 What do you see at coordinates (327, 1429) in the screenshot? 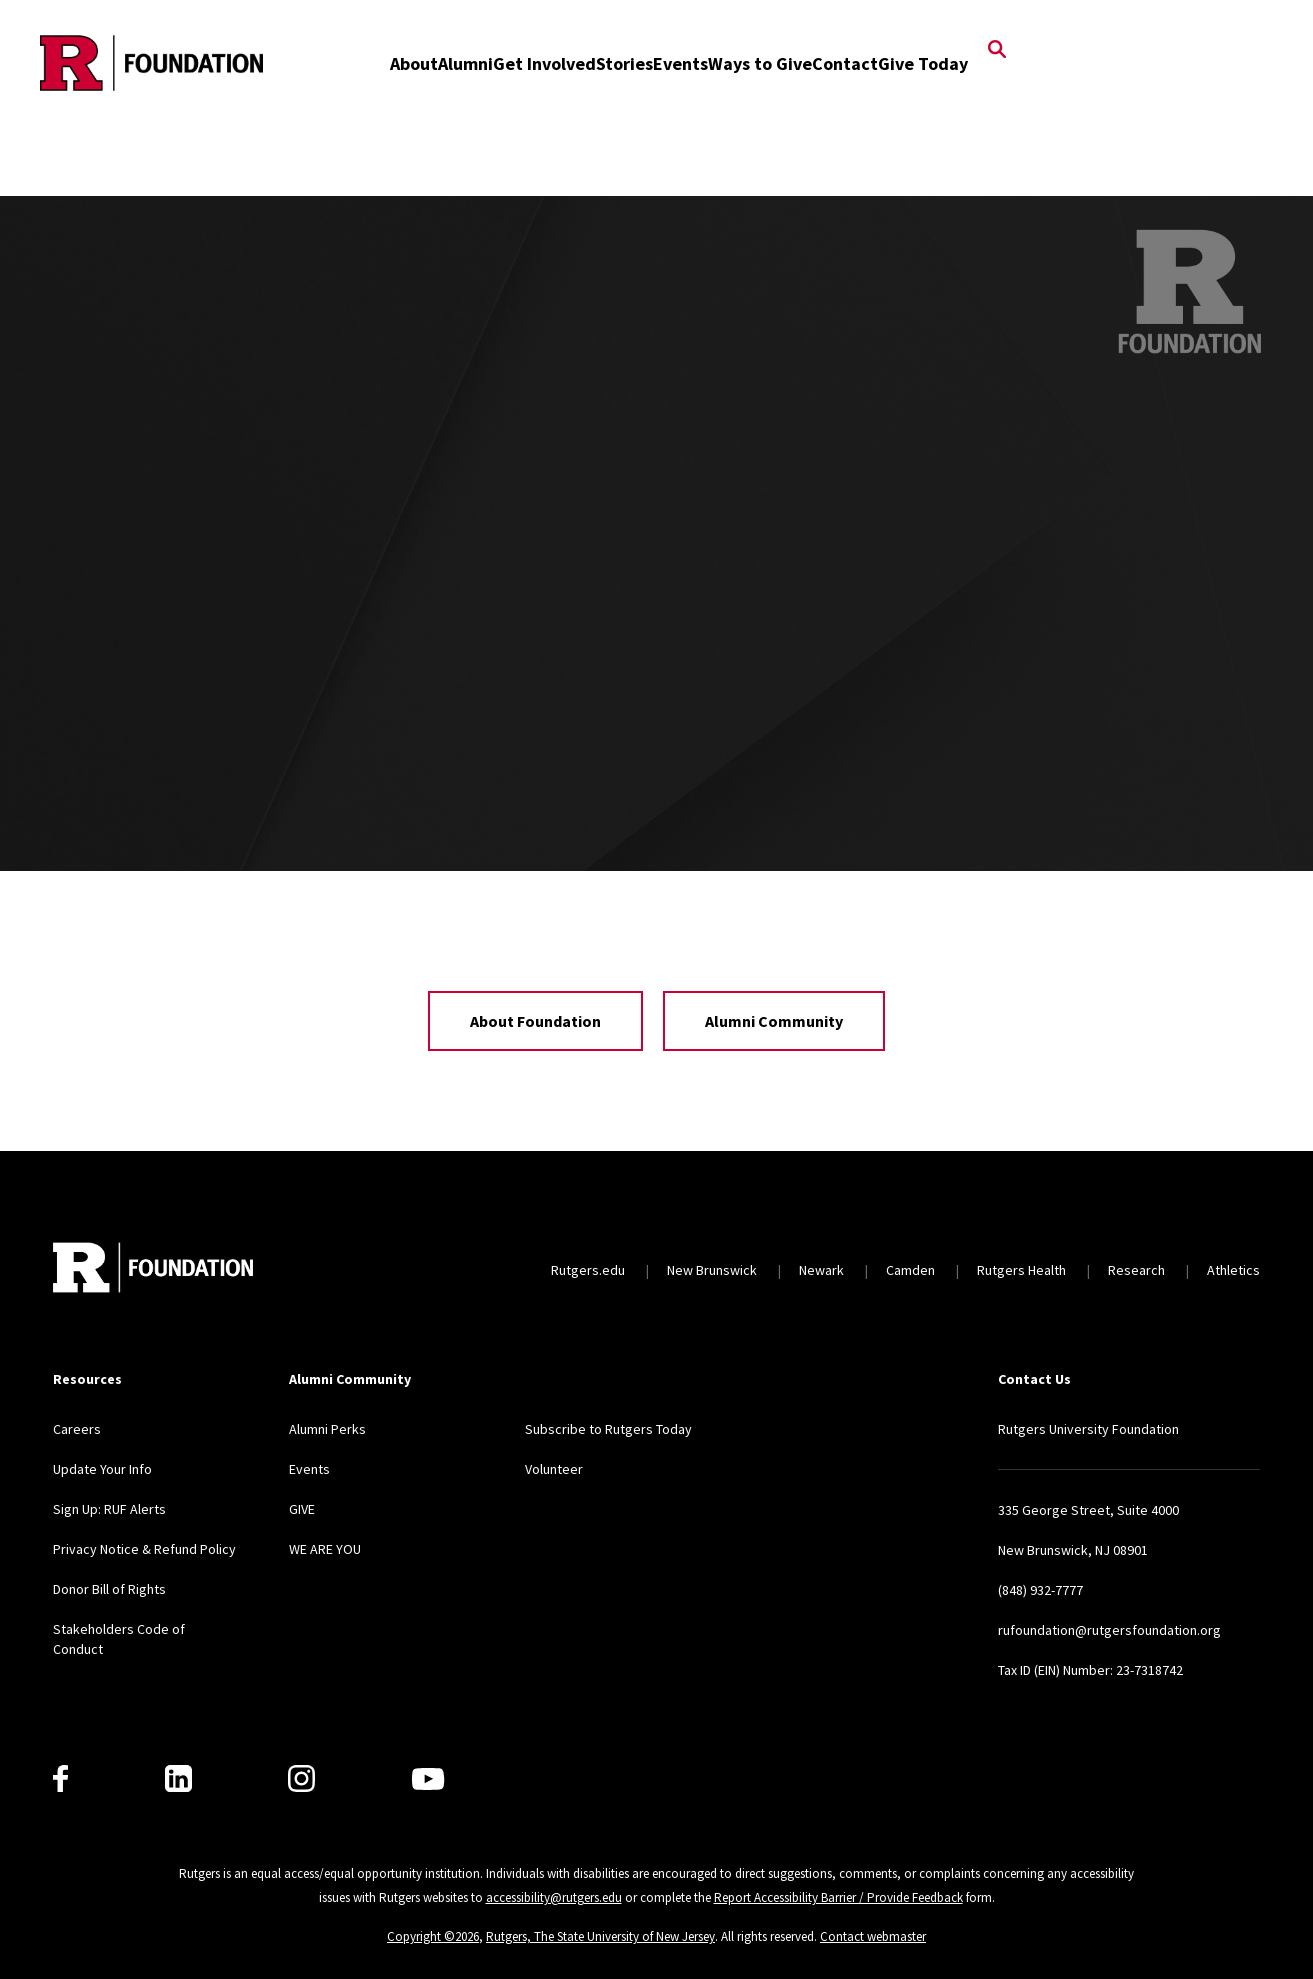
I see `Alumni Perks` at bounding box center [327, 1429].